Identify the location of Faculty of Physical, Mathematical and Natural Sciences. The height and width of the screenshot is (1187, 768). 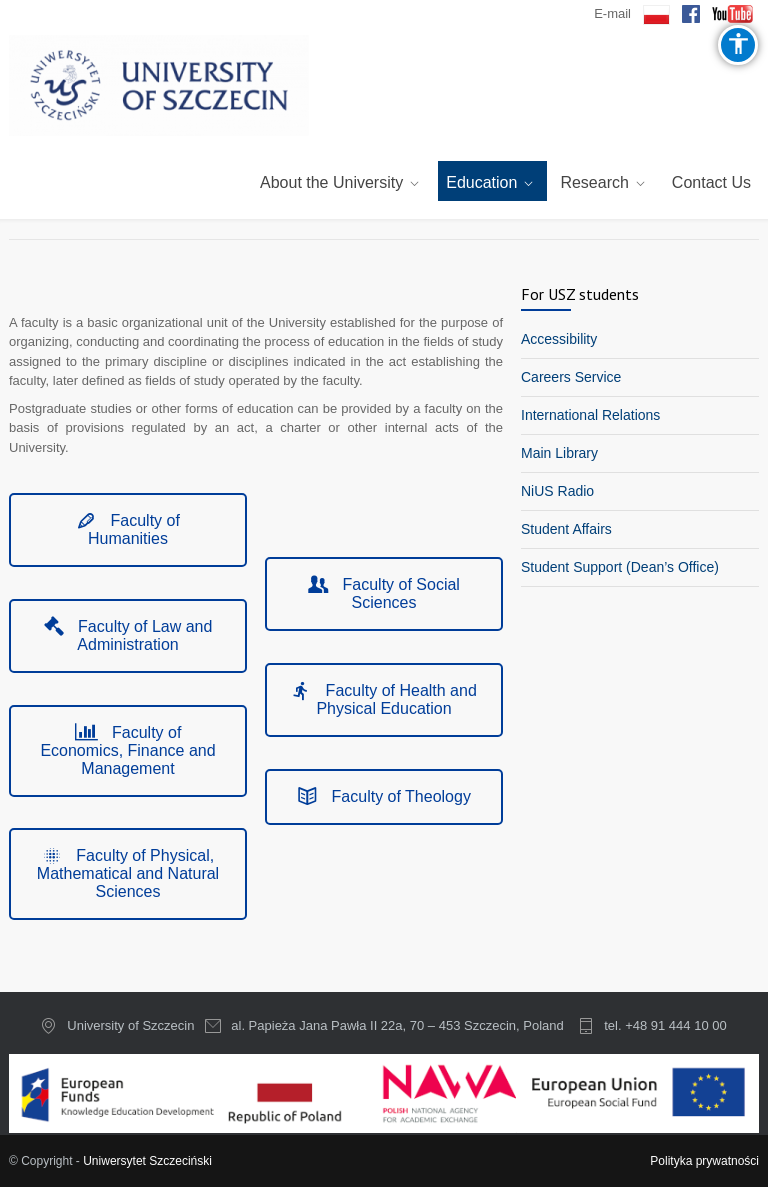
(128, 873).